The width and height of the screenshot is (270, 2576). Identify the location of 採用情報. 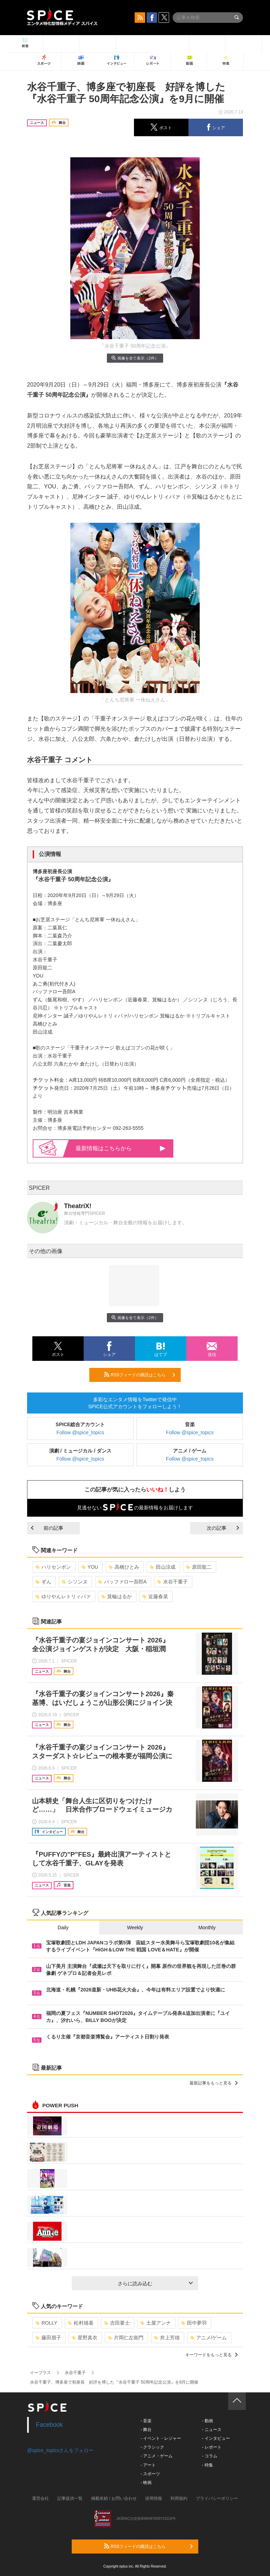
(153, 2498).